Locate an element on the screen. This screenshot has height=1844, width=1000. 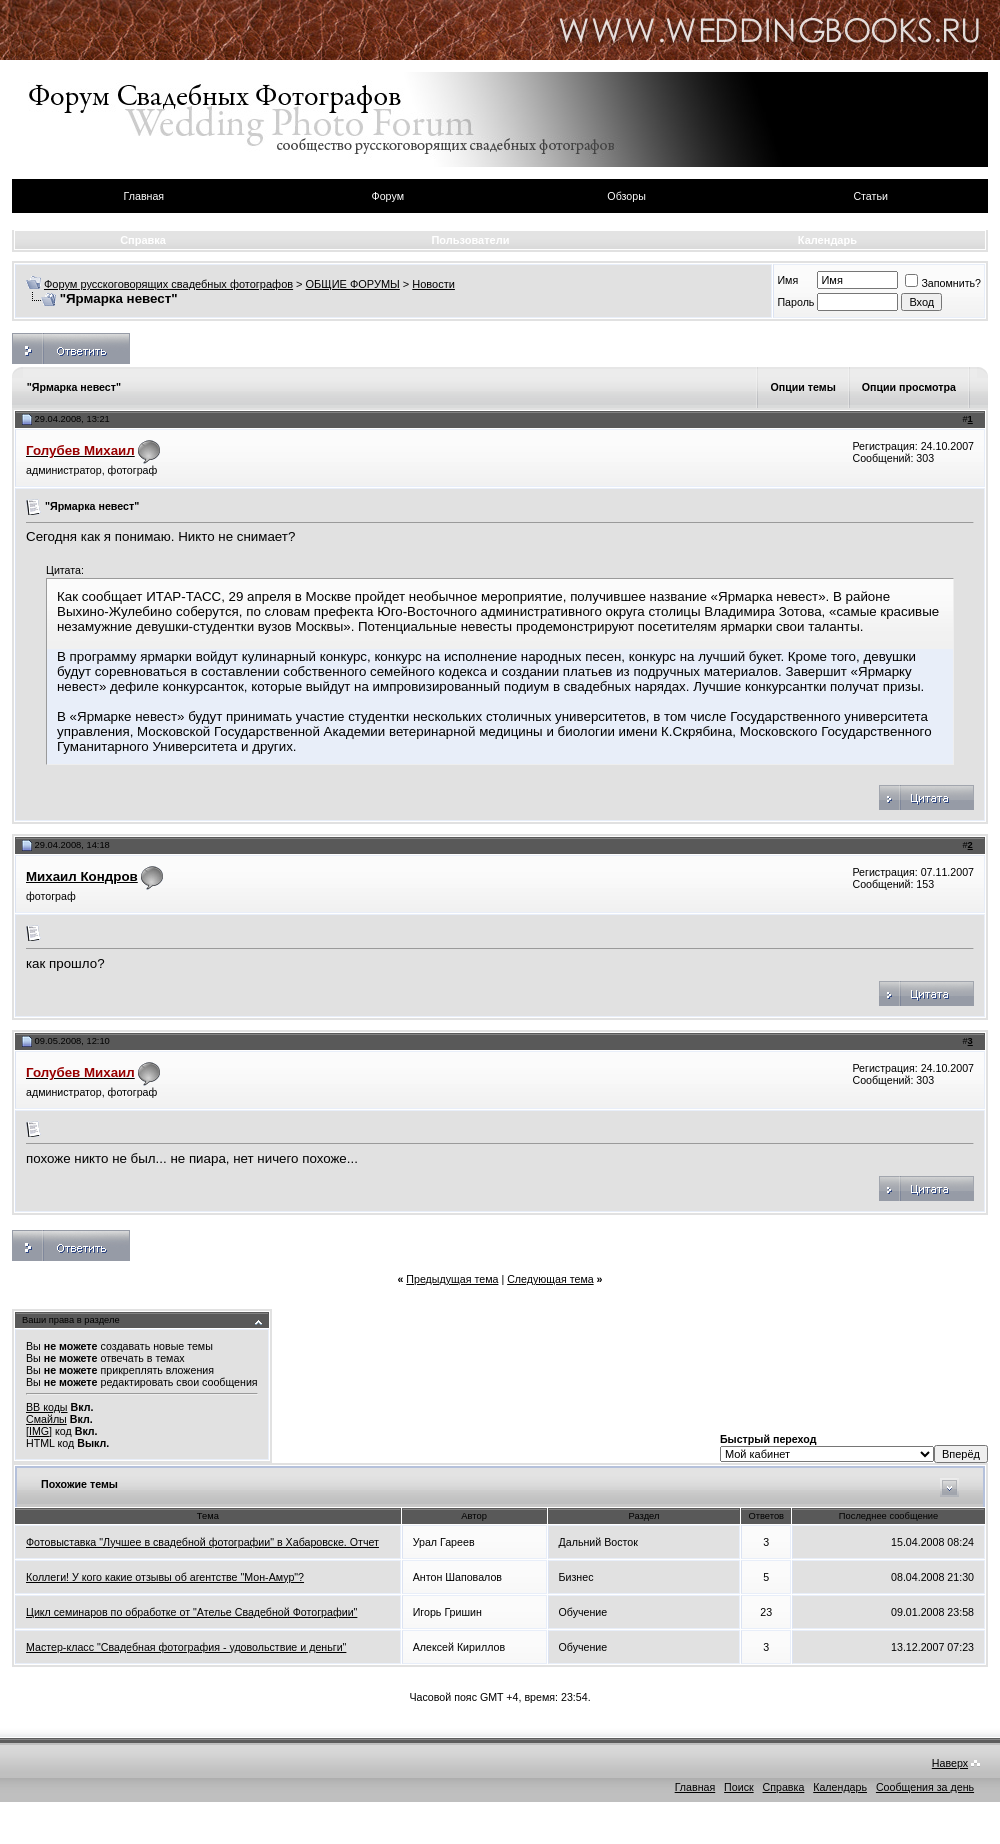
Смайлы is located at coordinates (46, 1419).